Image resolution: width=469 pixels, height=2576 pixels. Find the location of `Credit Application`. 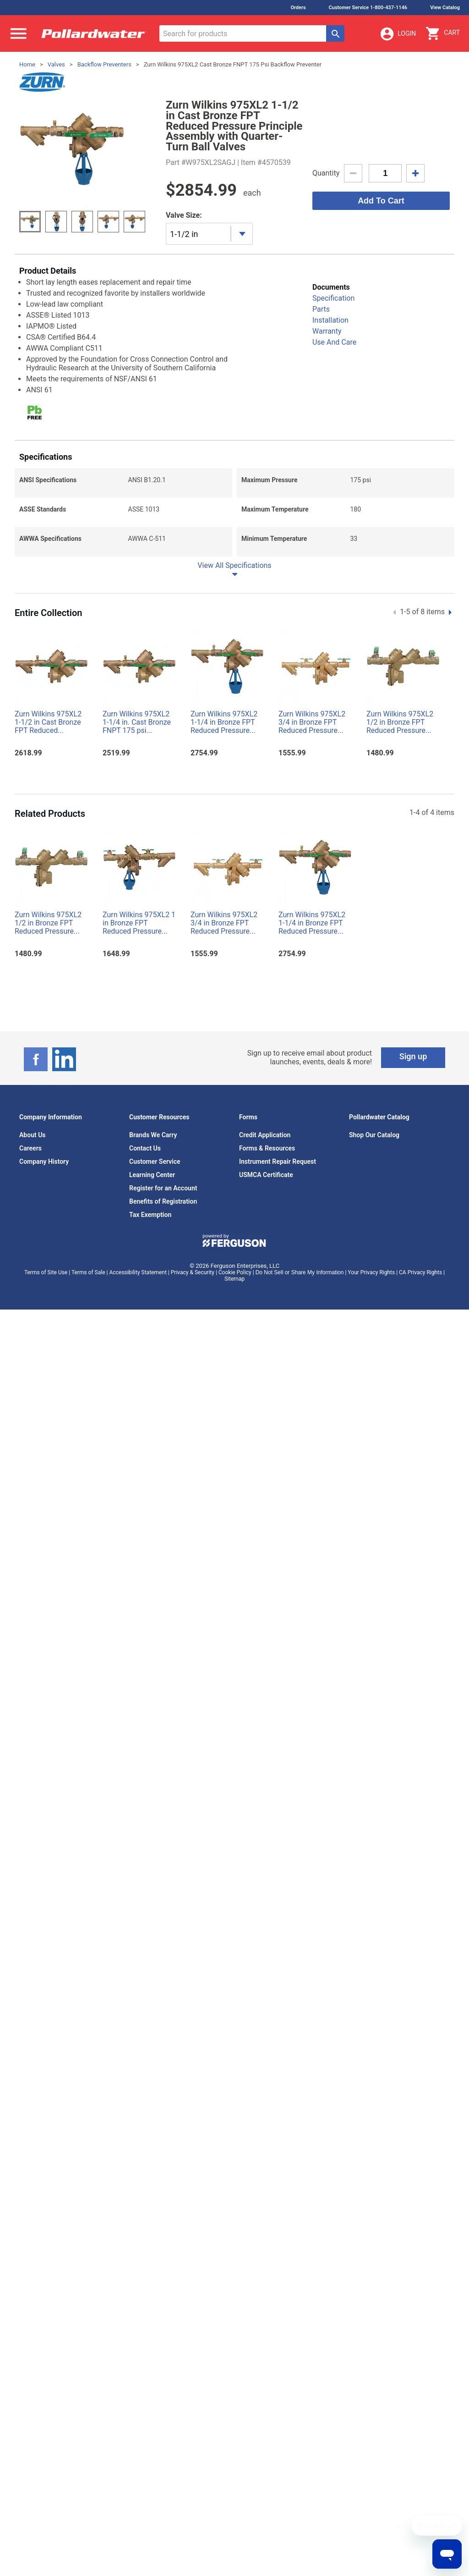

Credit Application is located at coordinates (264, 1135).